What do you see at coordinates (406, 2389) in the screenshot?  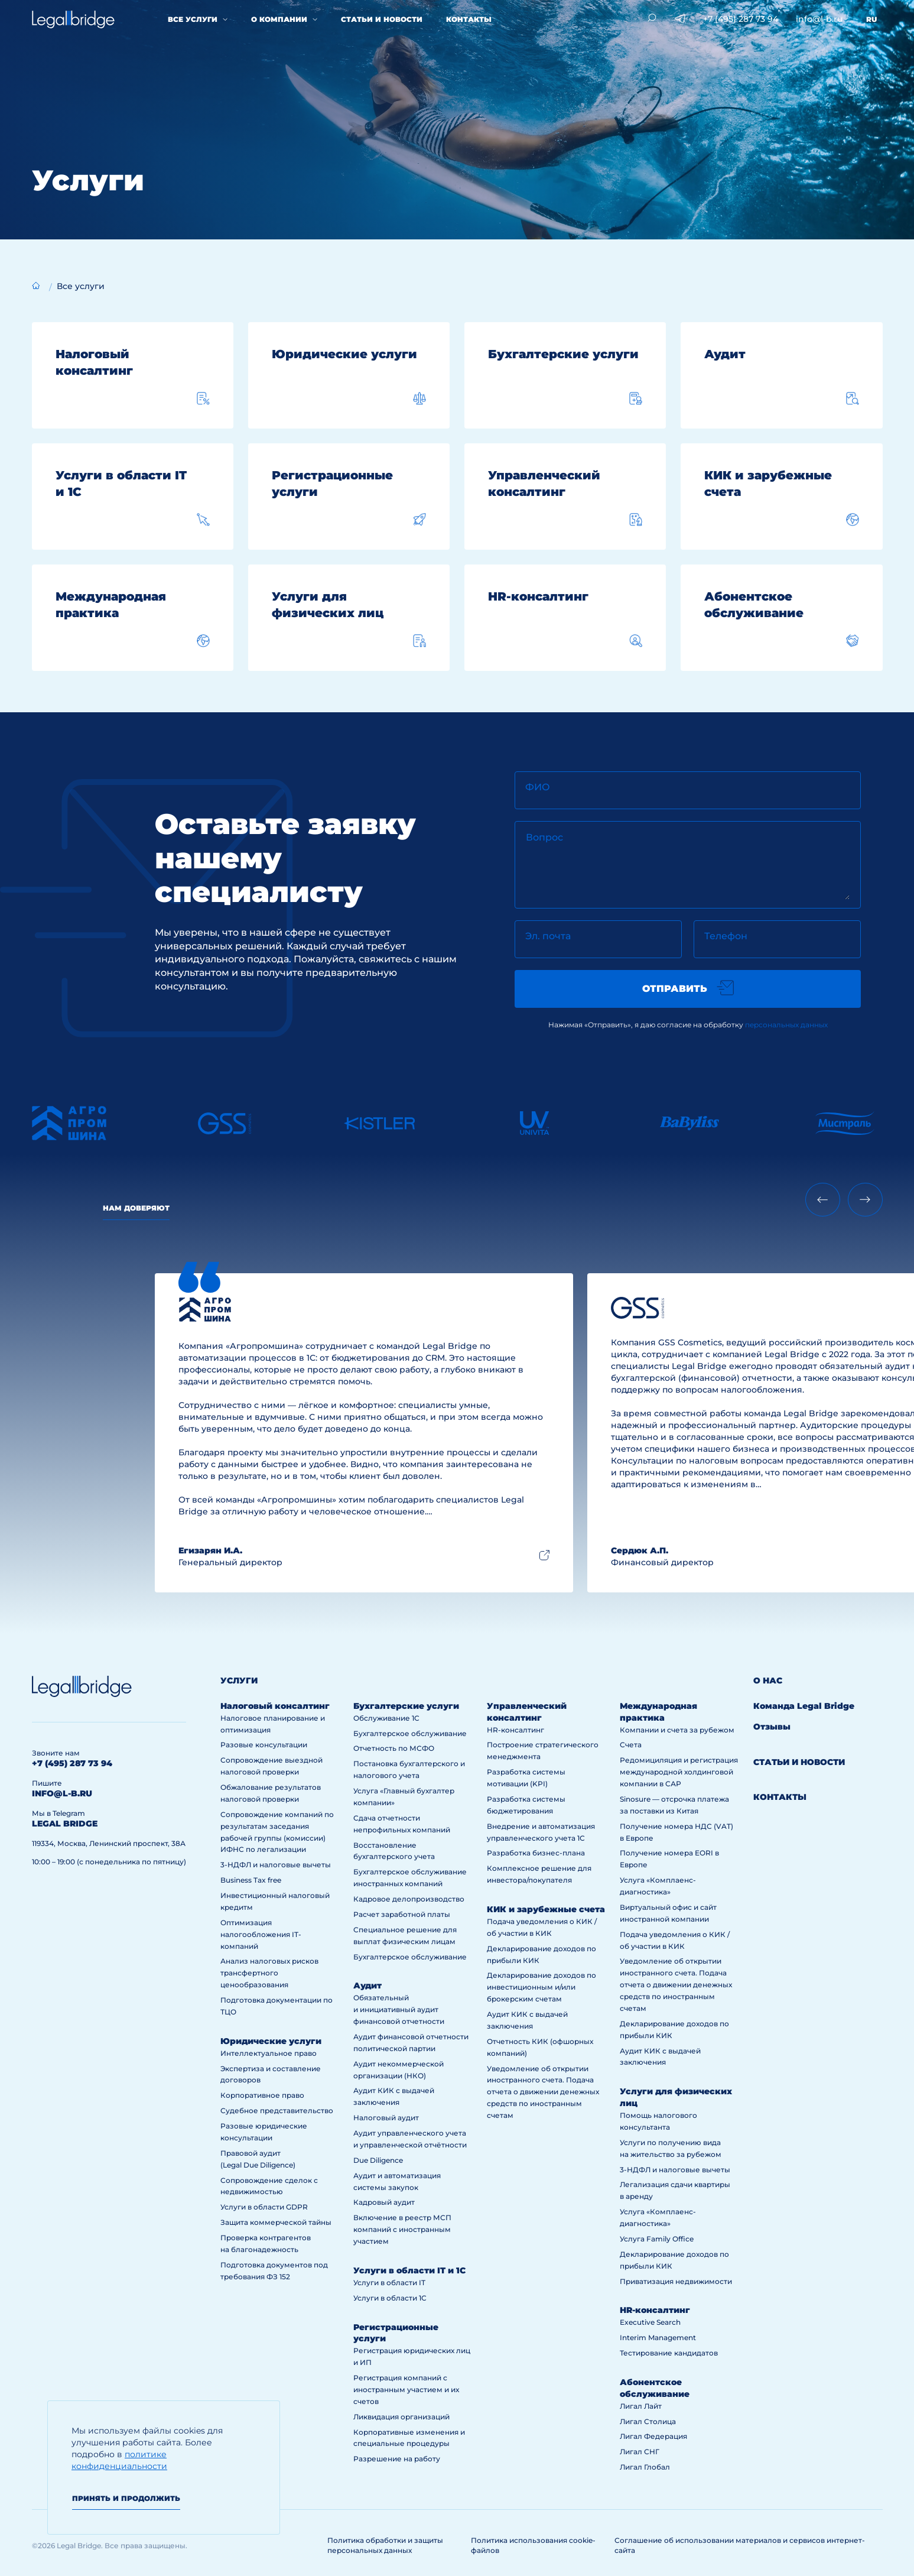 I see `Регистрация компаний с иностранным участием и их счетов` at bounding box center [406, 2389].